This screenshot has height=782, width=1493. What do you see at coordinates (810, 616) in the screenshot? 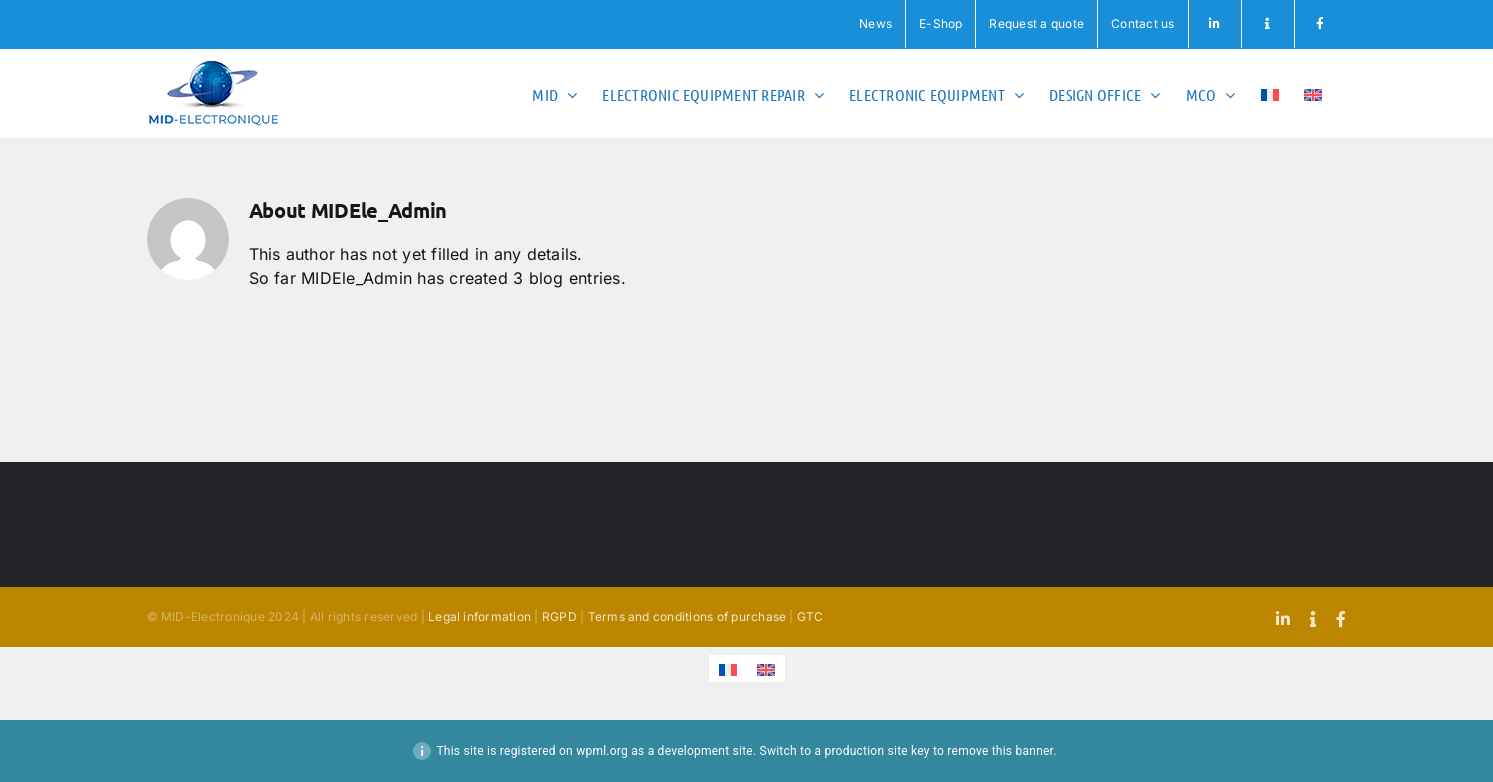
I see `GTC` at bounding box center [810, 616].